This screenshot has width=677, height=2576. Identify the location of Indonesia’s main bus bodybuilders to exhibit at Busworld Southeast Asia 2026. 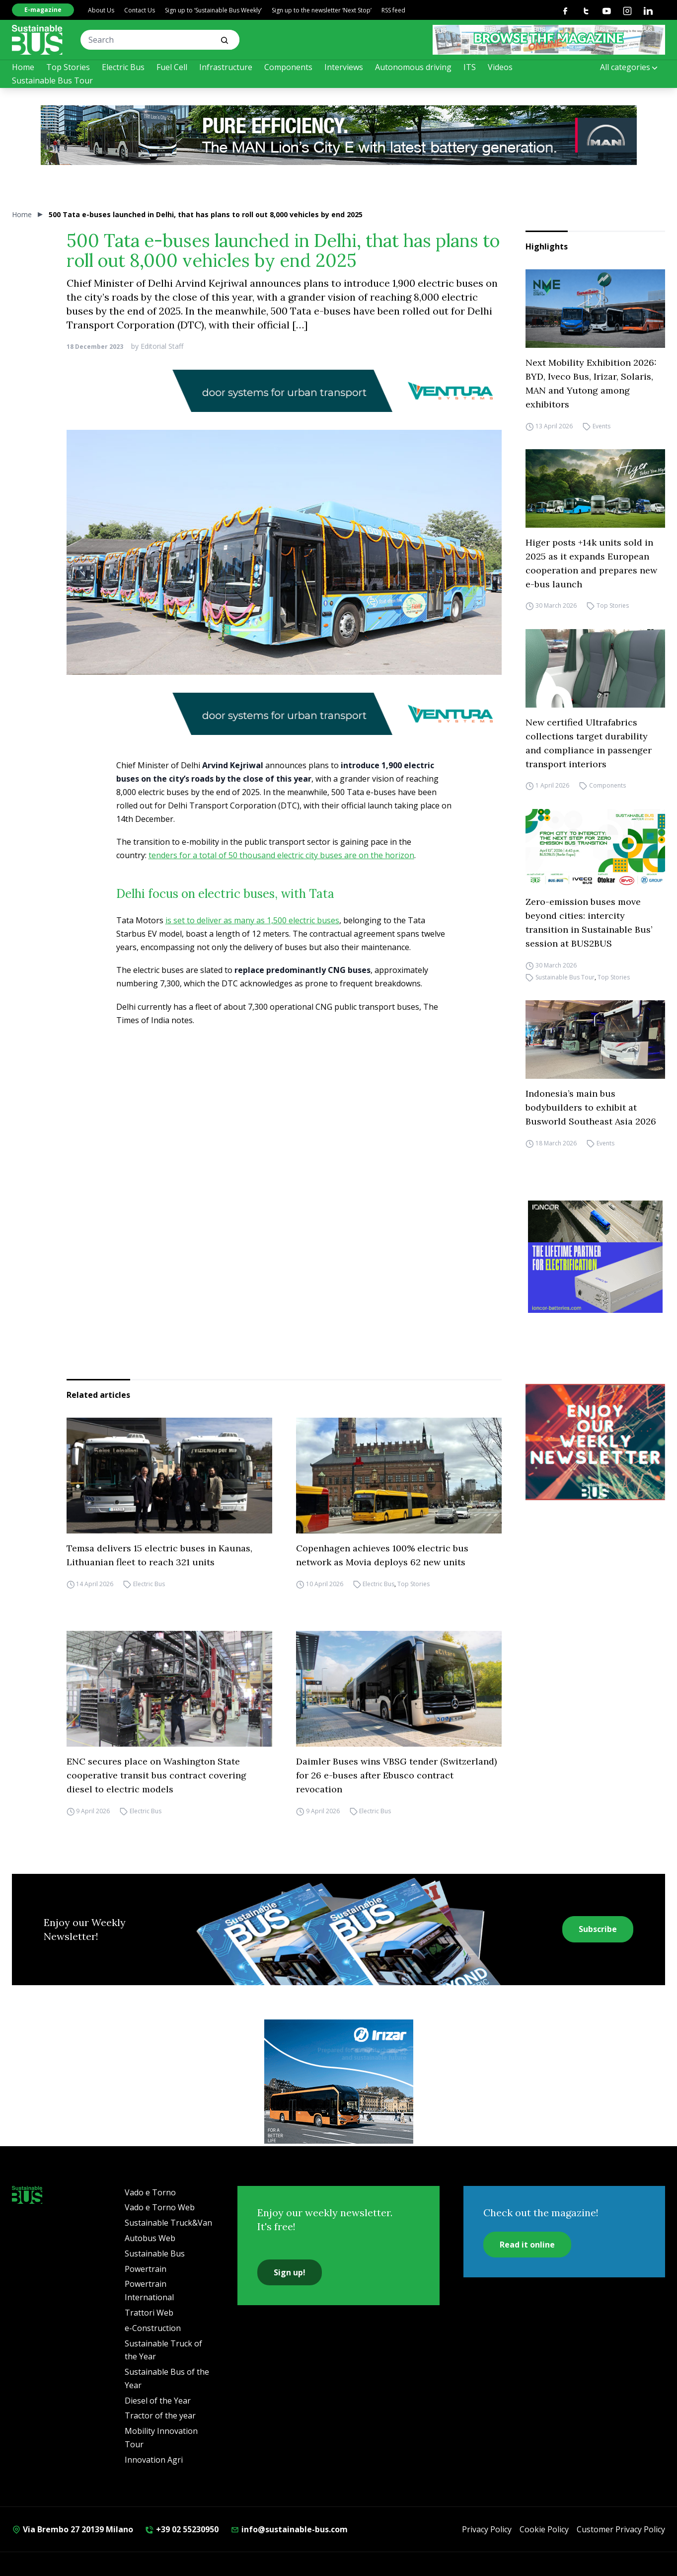
(591, 1107).